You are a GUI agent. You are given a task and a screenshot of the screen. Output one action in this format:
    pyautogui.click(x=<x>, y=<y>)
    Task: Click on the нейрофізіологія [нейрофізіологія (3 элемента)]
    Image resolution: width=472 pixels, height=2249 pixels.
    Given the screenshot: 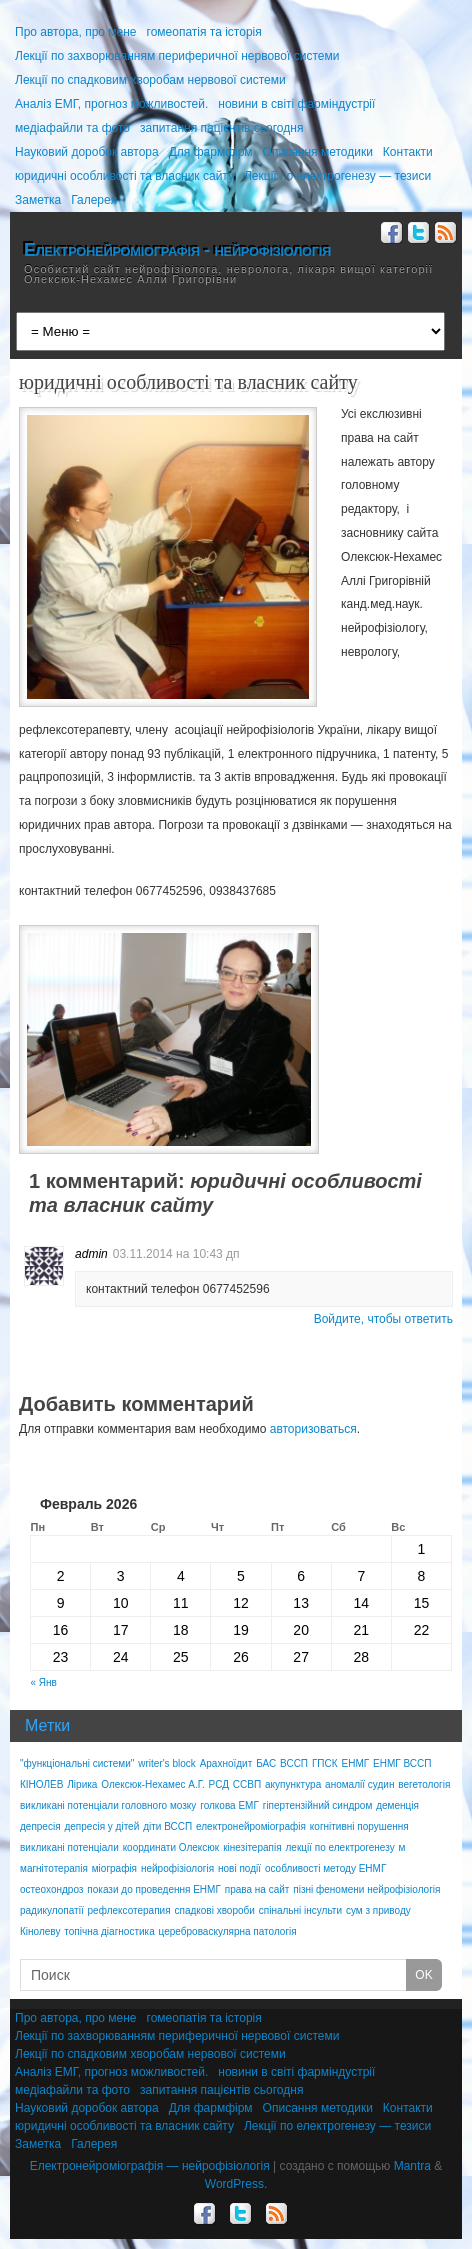 What is the action you would take?
    pyautogui.click(x=177, y=1868)
    